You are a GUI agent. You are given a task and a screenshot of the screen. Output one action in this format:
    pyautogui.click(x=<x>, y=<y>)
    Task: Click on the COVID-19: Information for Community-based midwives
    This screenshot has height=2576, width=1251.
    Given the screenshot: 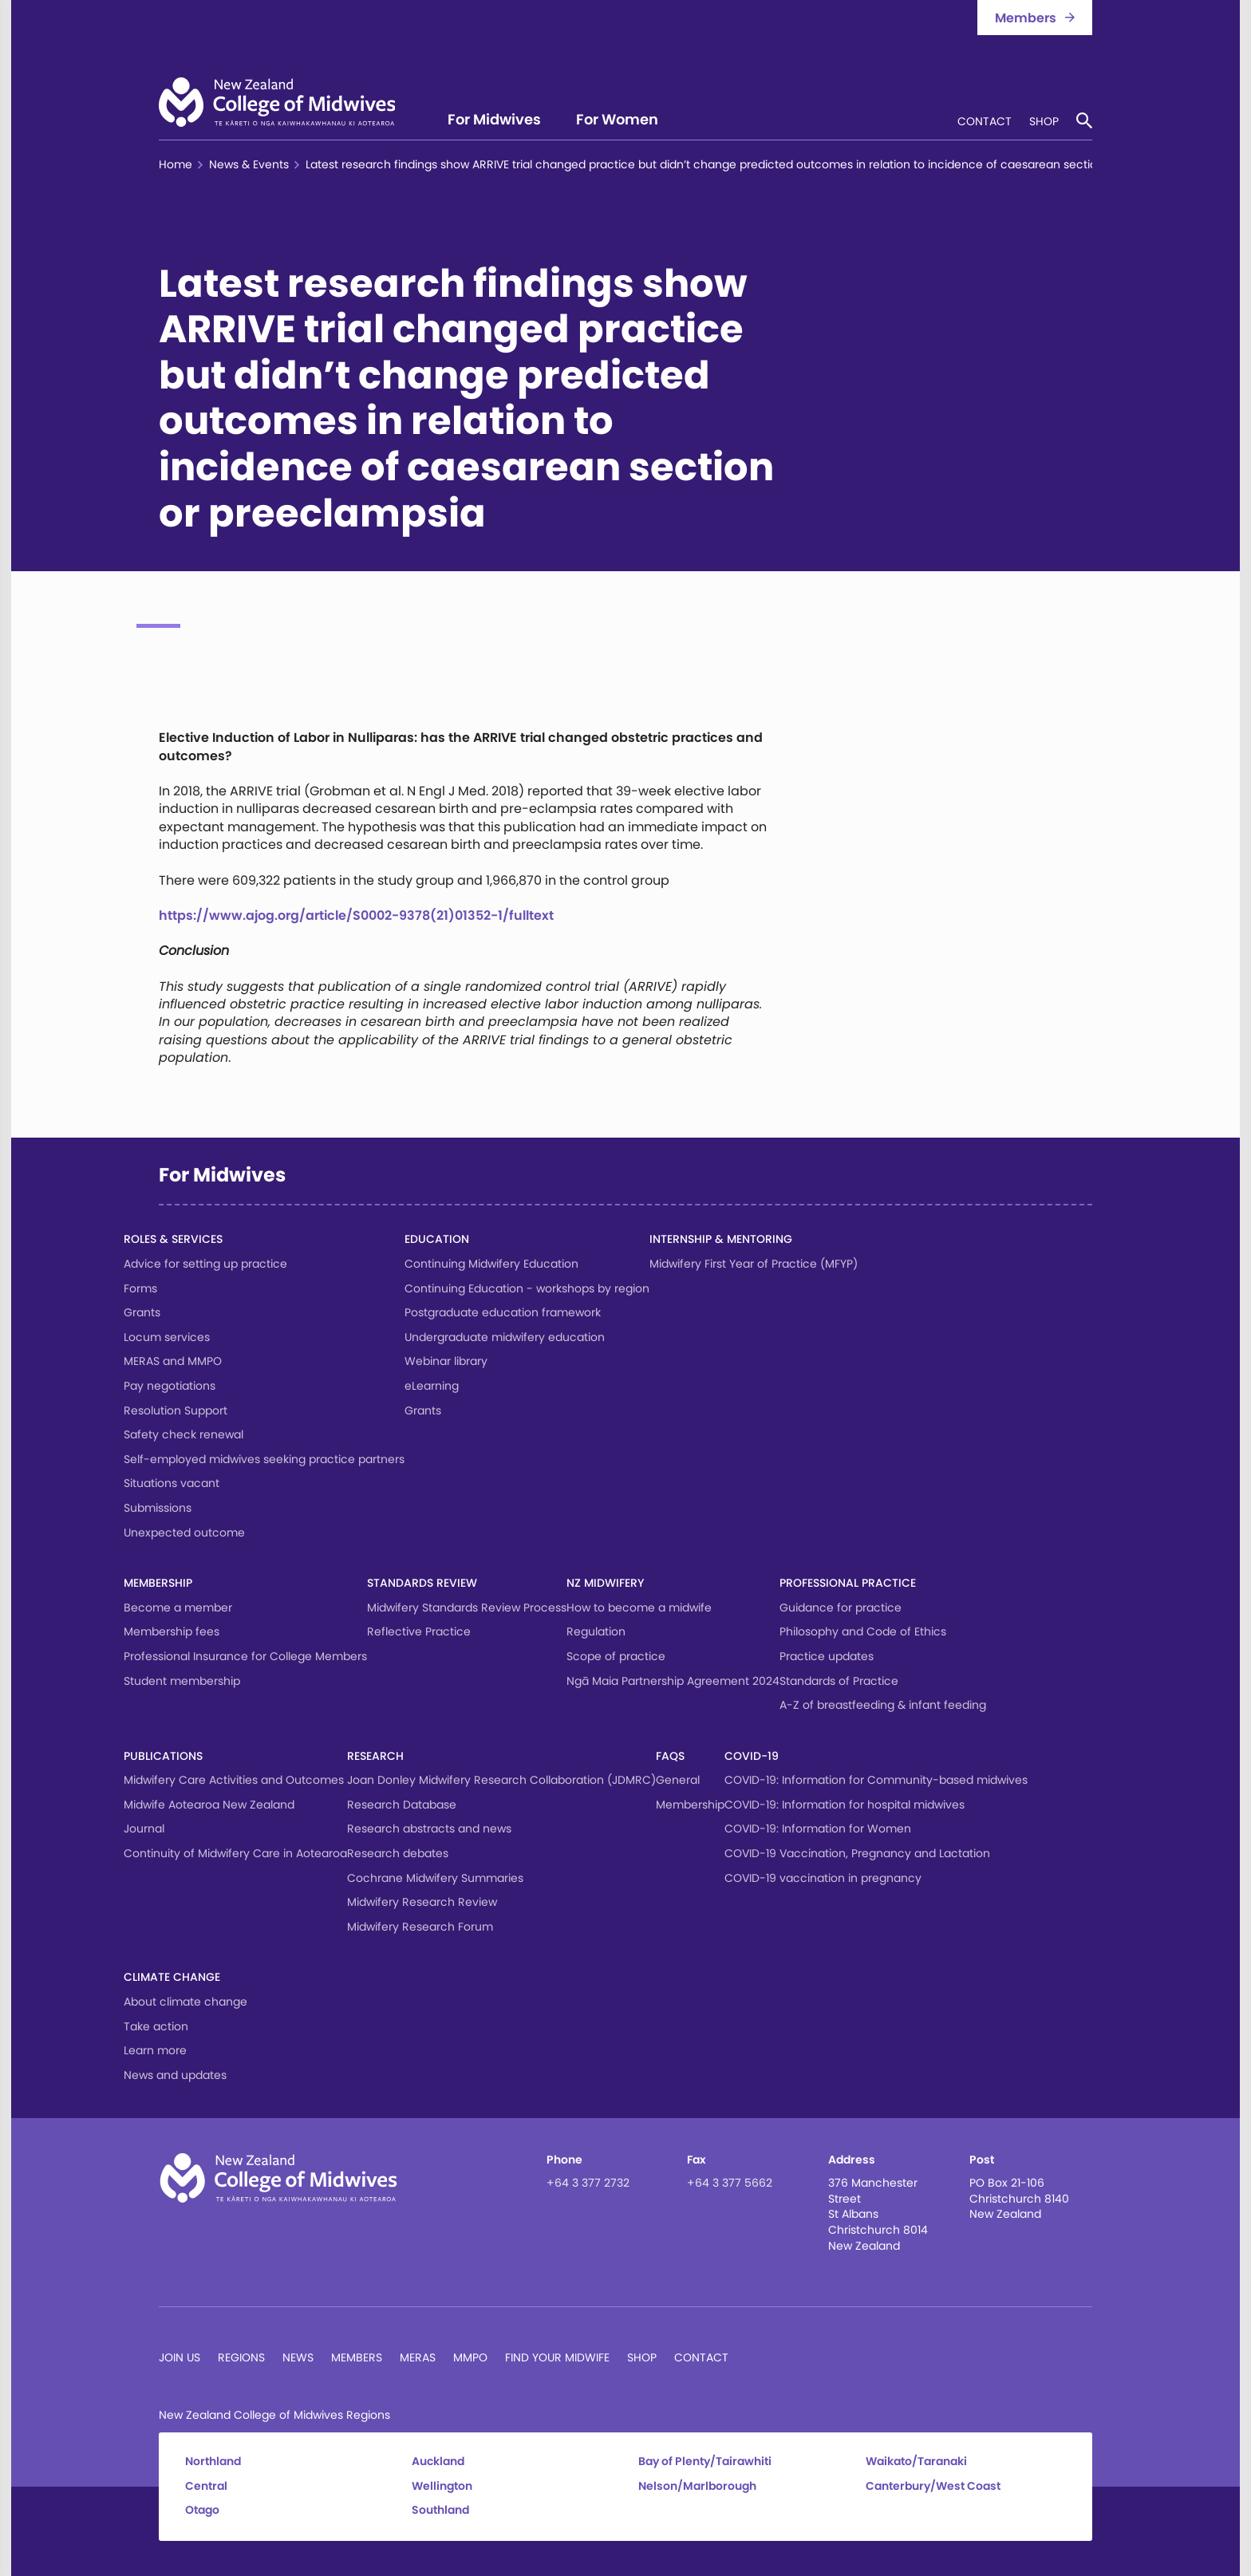 What is the action you would take?
    pyautogui.click(x=876, y=1780)
    